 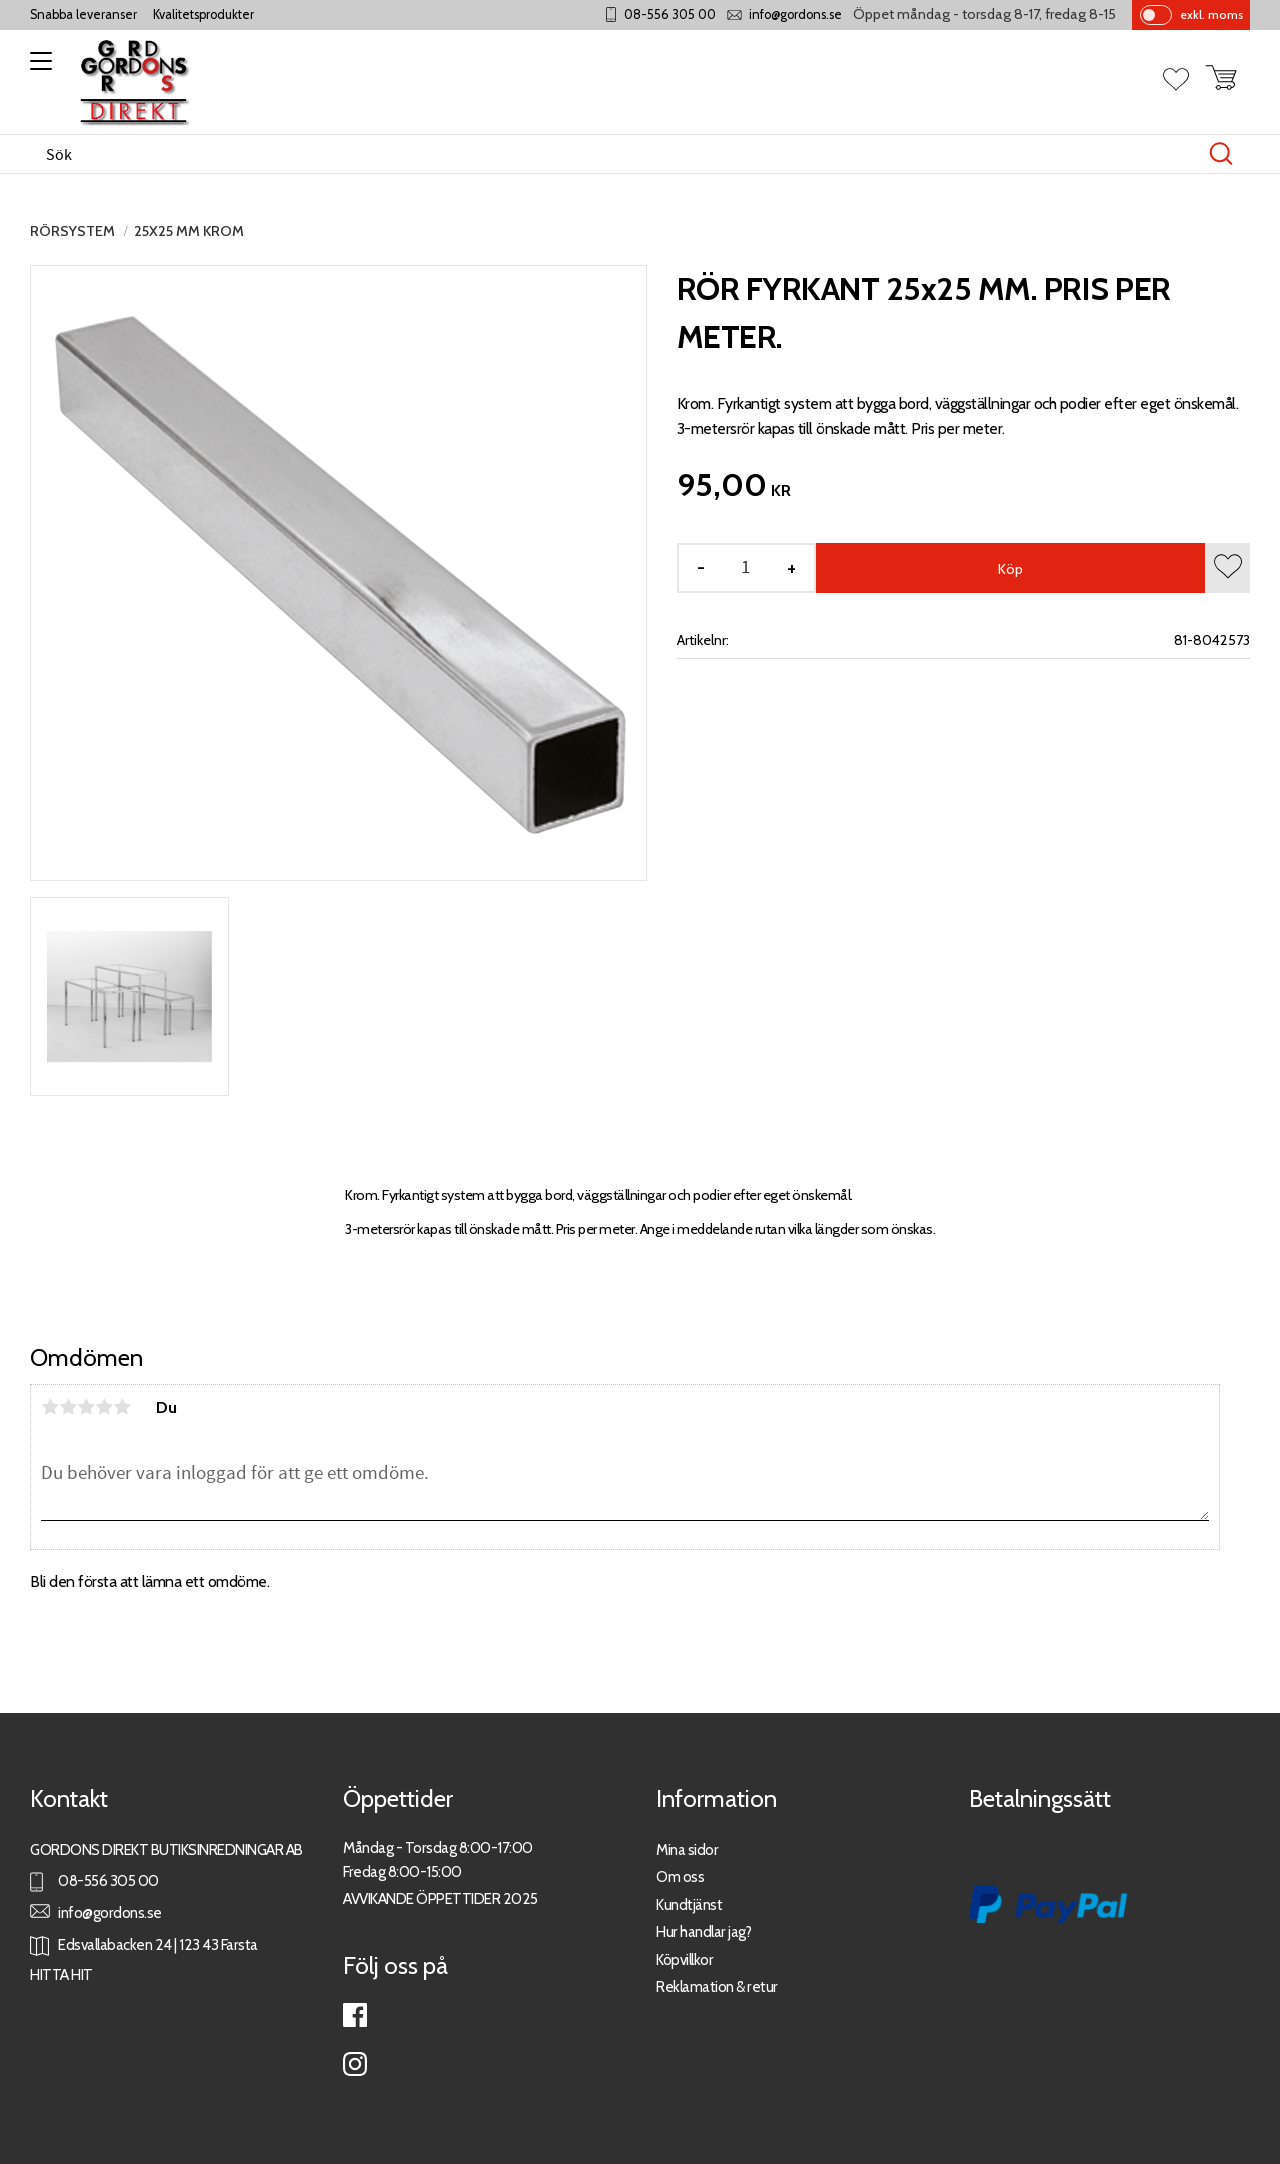 I want to click on [button], so click(x=37, y=68).